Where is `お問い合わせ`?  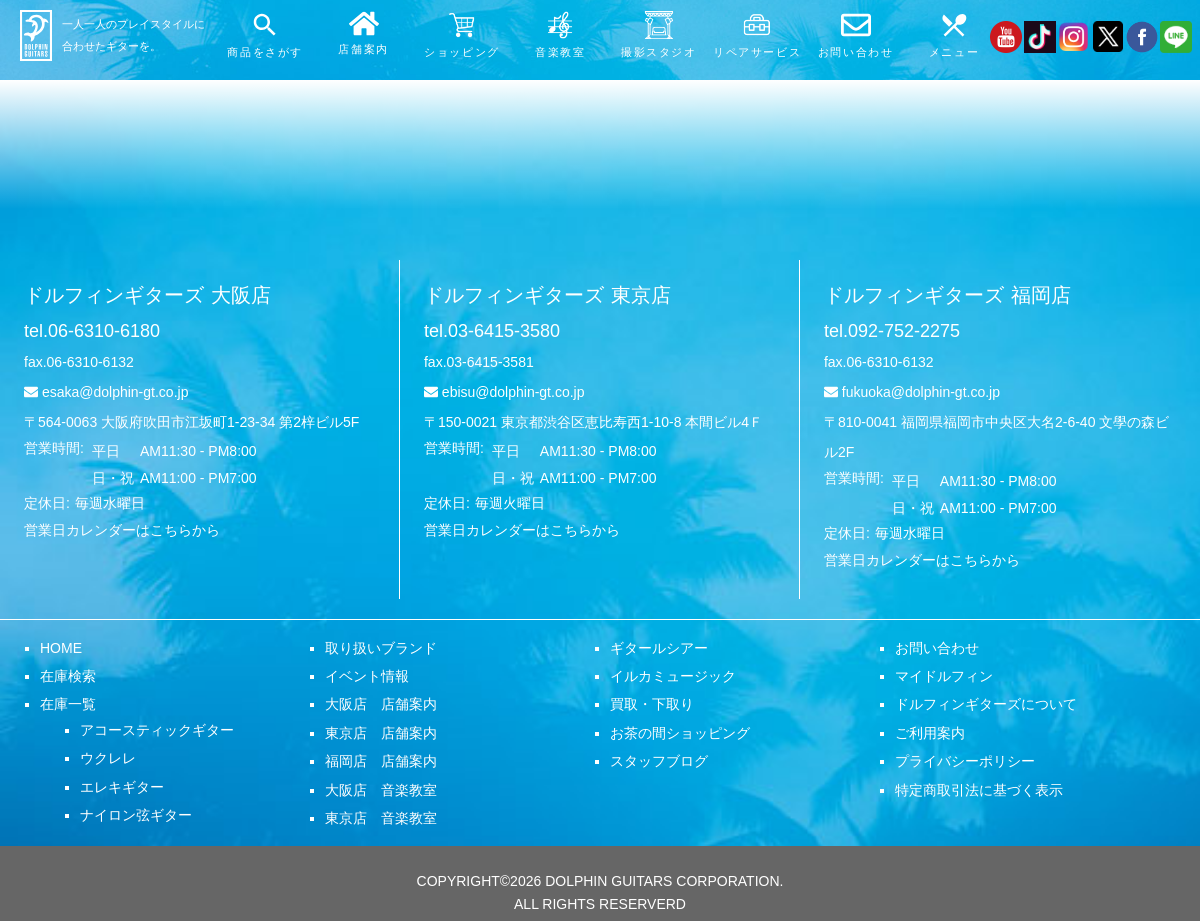
お問い合わせ is located at coordinates (937, 648).